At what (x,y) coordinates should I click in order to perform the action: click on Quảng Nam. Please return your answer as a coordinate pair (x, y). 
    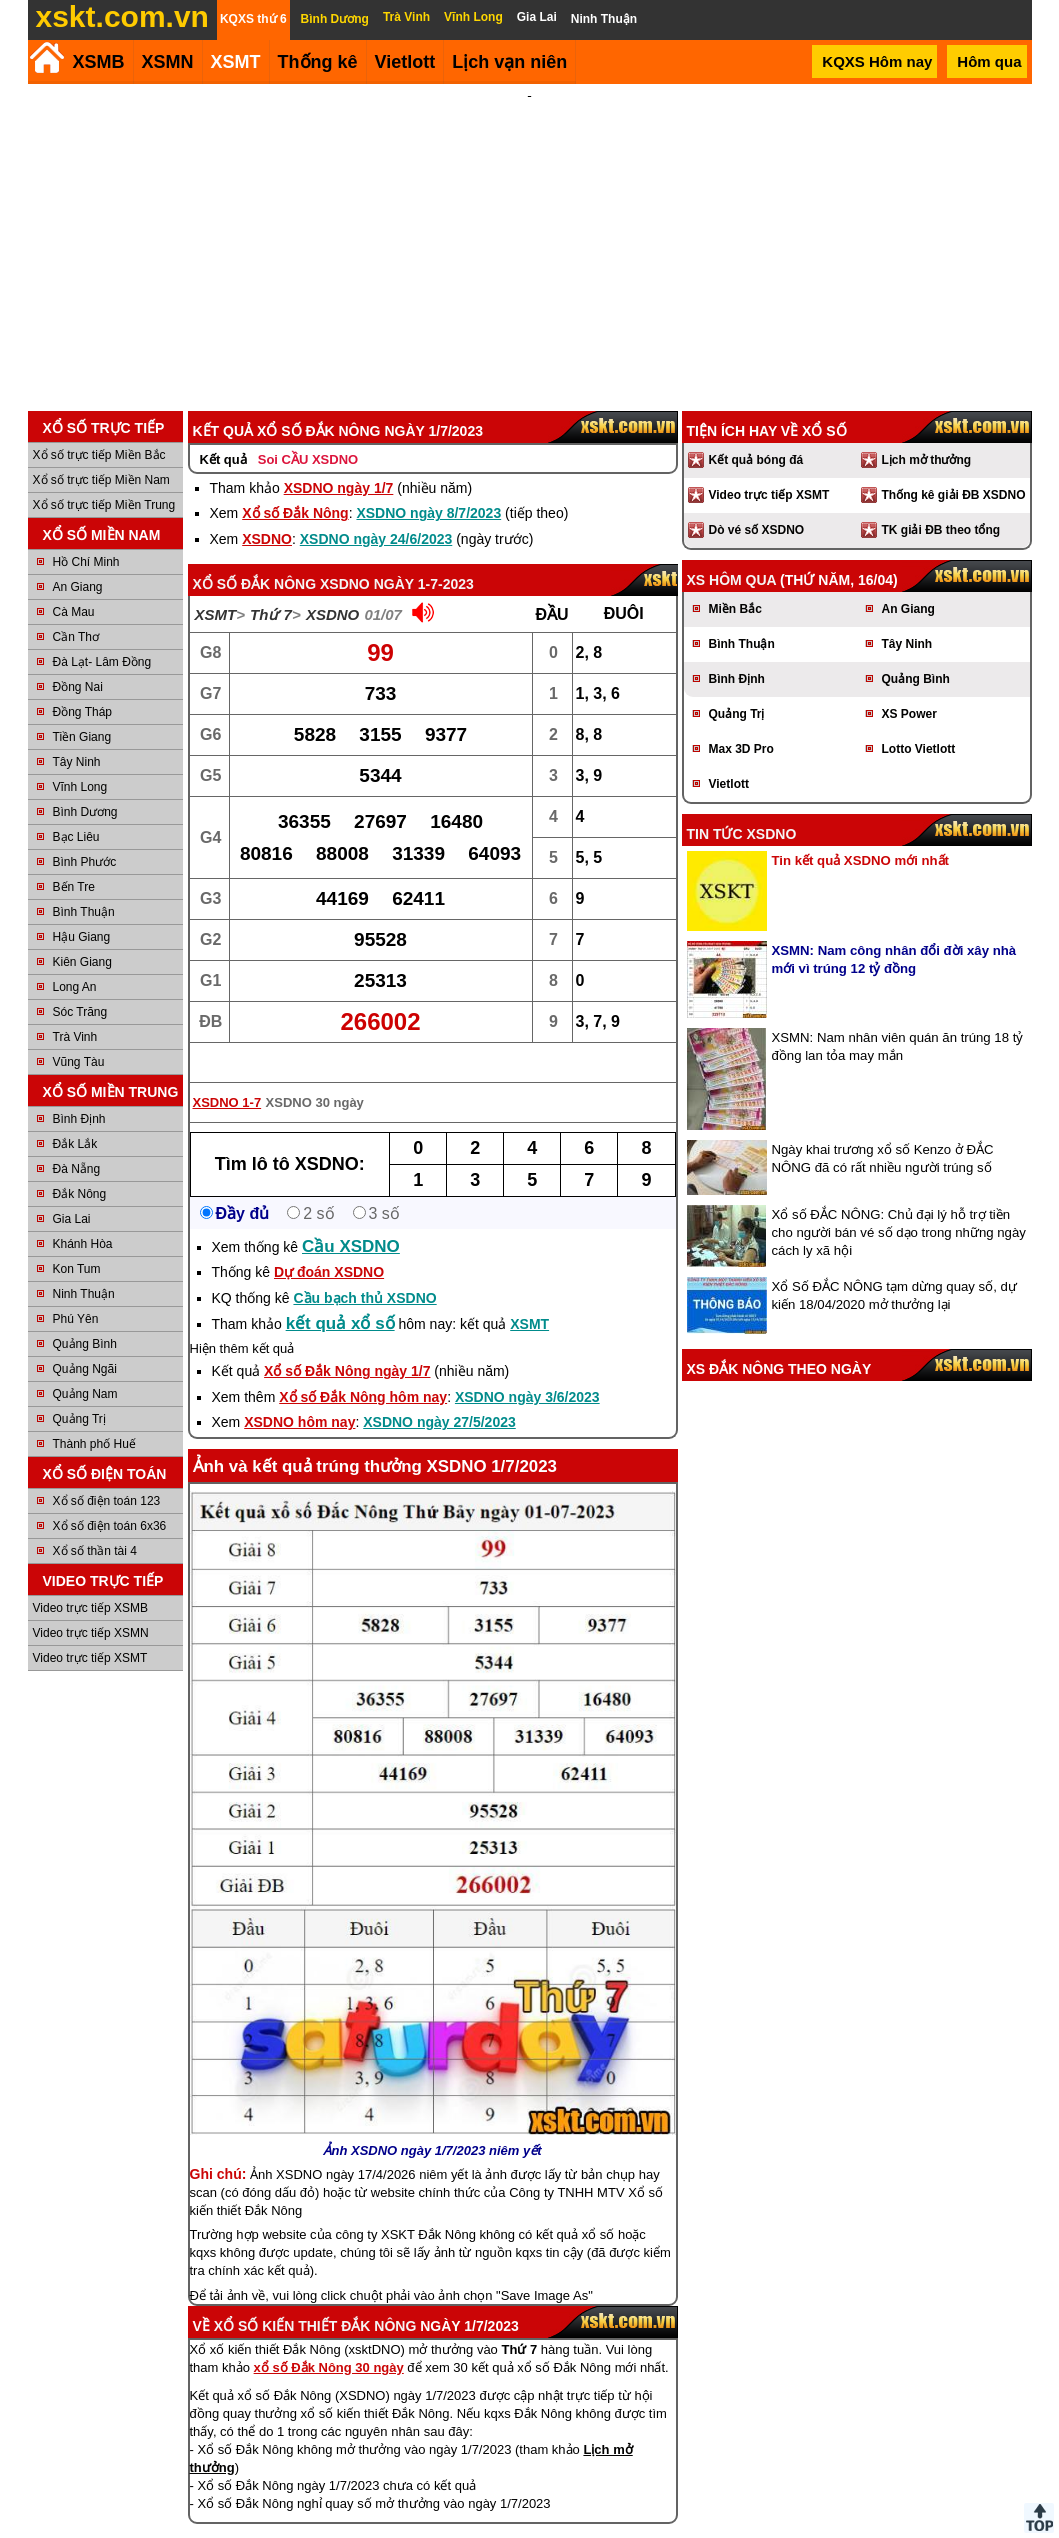
    Looking at the image, I should click on (85, 1367).